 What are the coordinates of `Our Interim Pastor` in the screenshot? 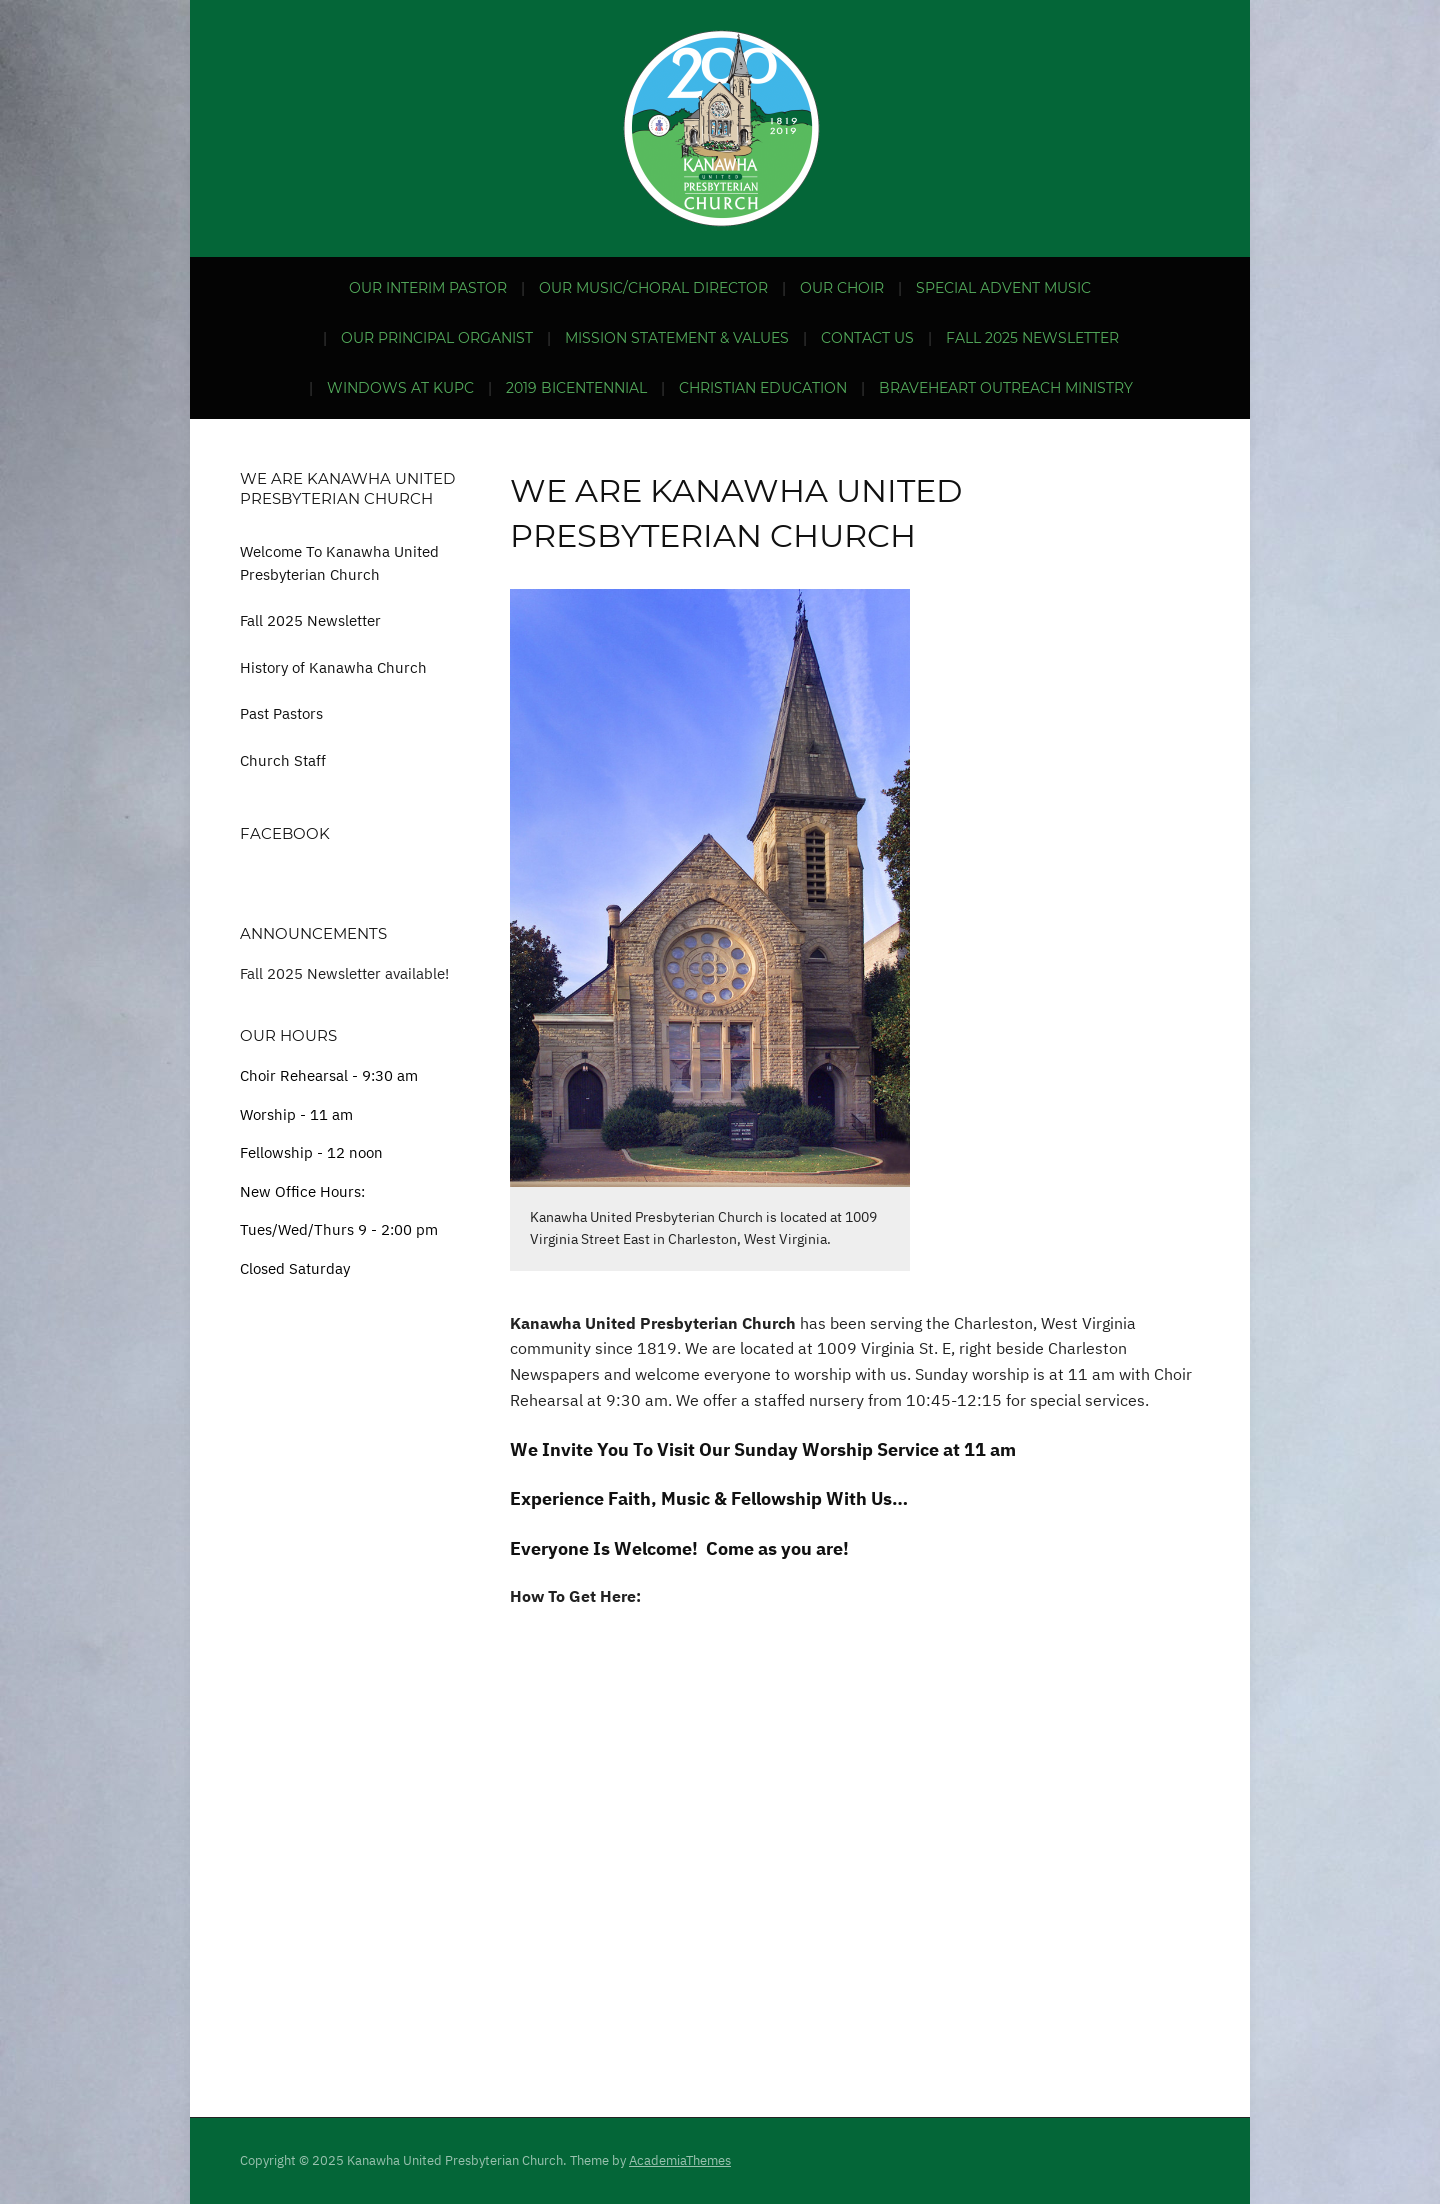 It's located at (428, 288).